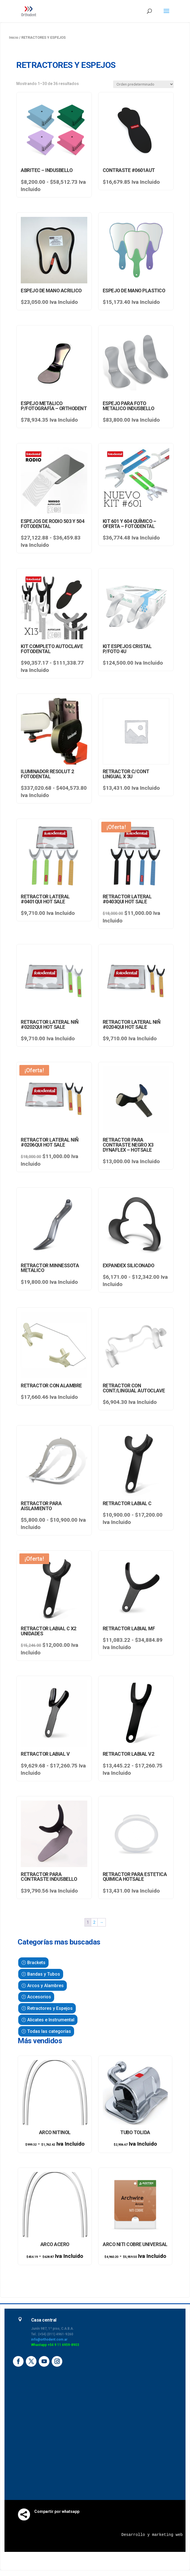 This screenshot has height=2576, width=190. Describe the element at coordinates (49, 2339) in the screenshot. I see `info@orthodent.com.ar` at that location.